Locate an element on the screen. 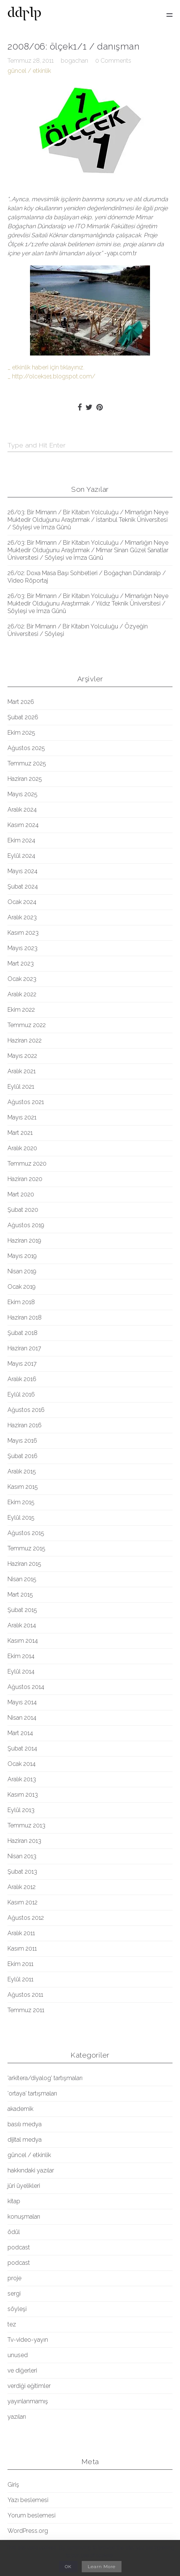  podcast is located at coordinates (19, 2247).